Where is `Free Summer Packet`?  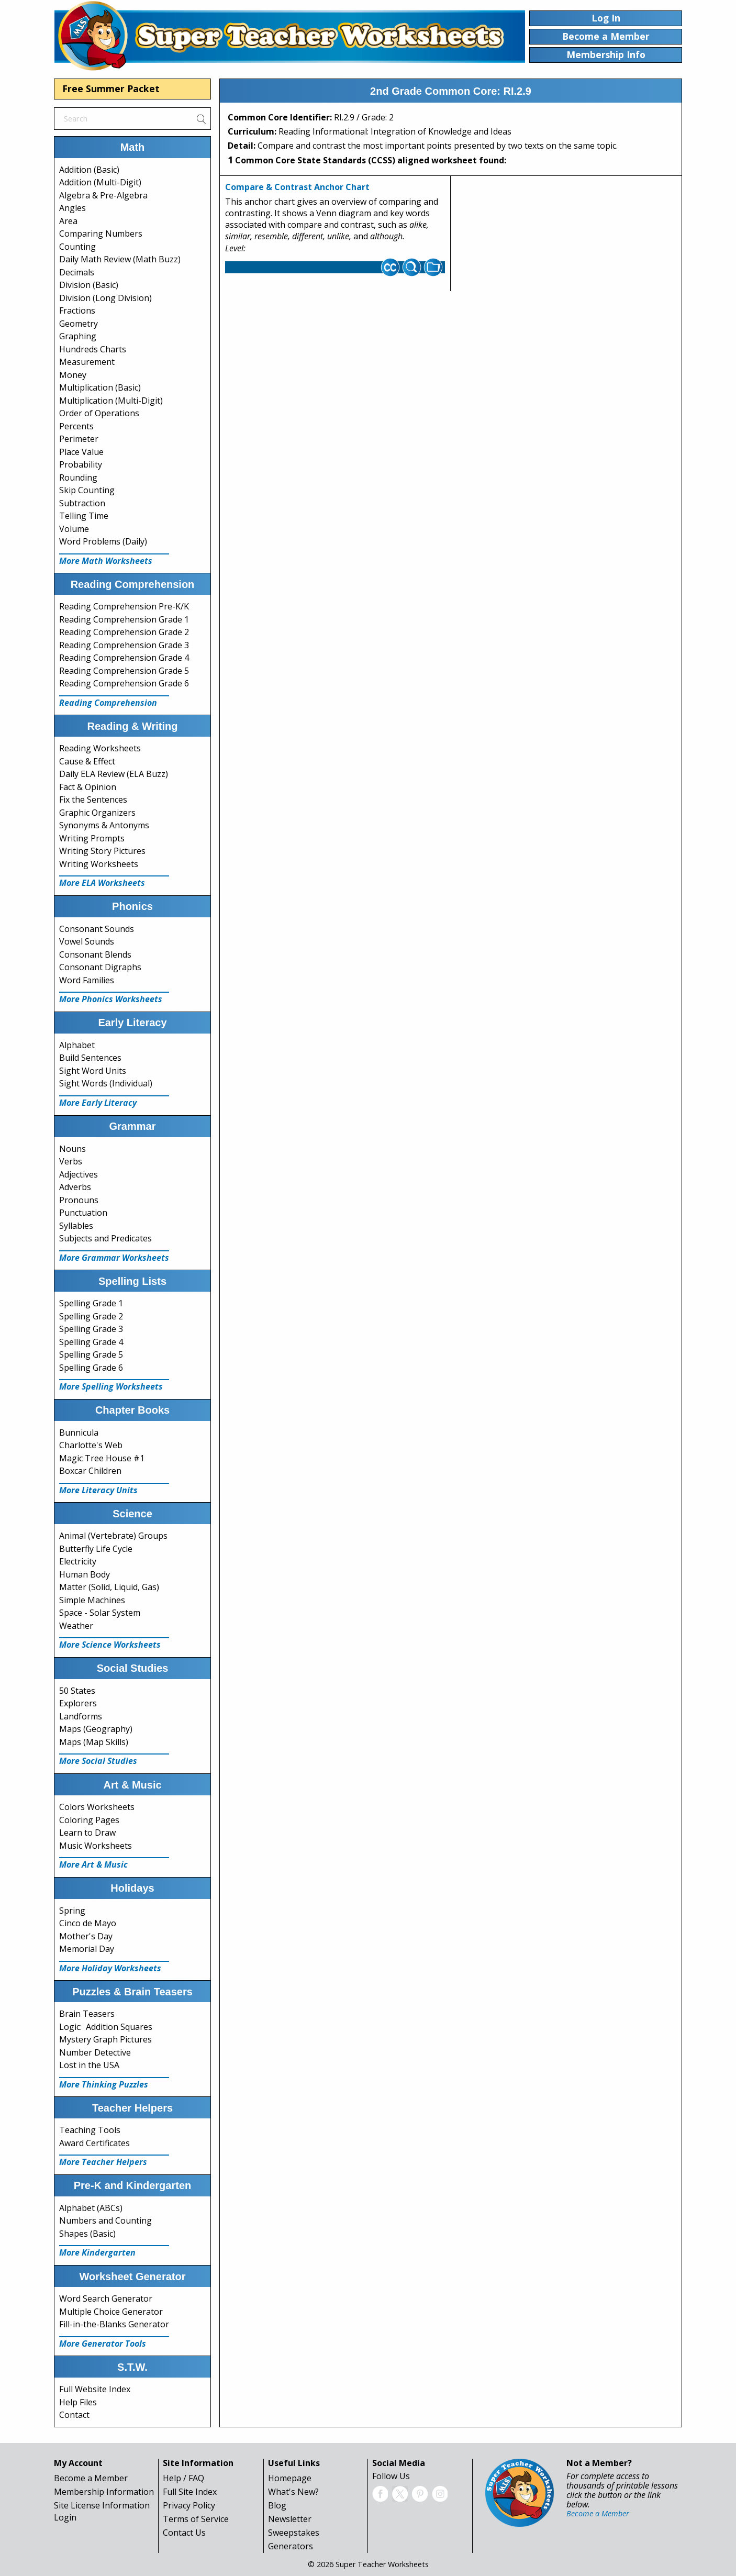 Free Summer Packet is located at coordinates (111, 88).